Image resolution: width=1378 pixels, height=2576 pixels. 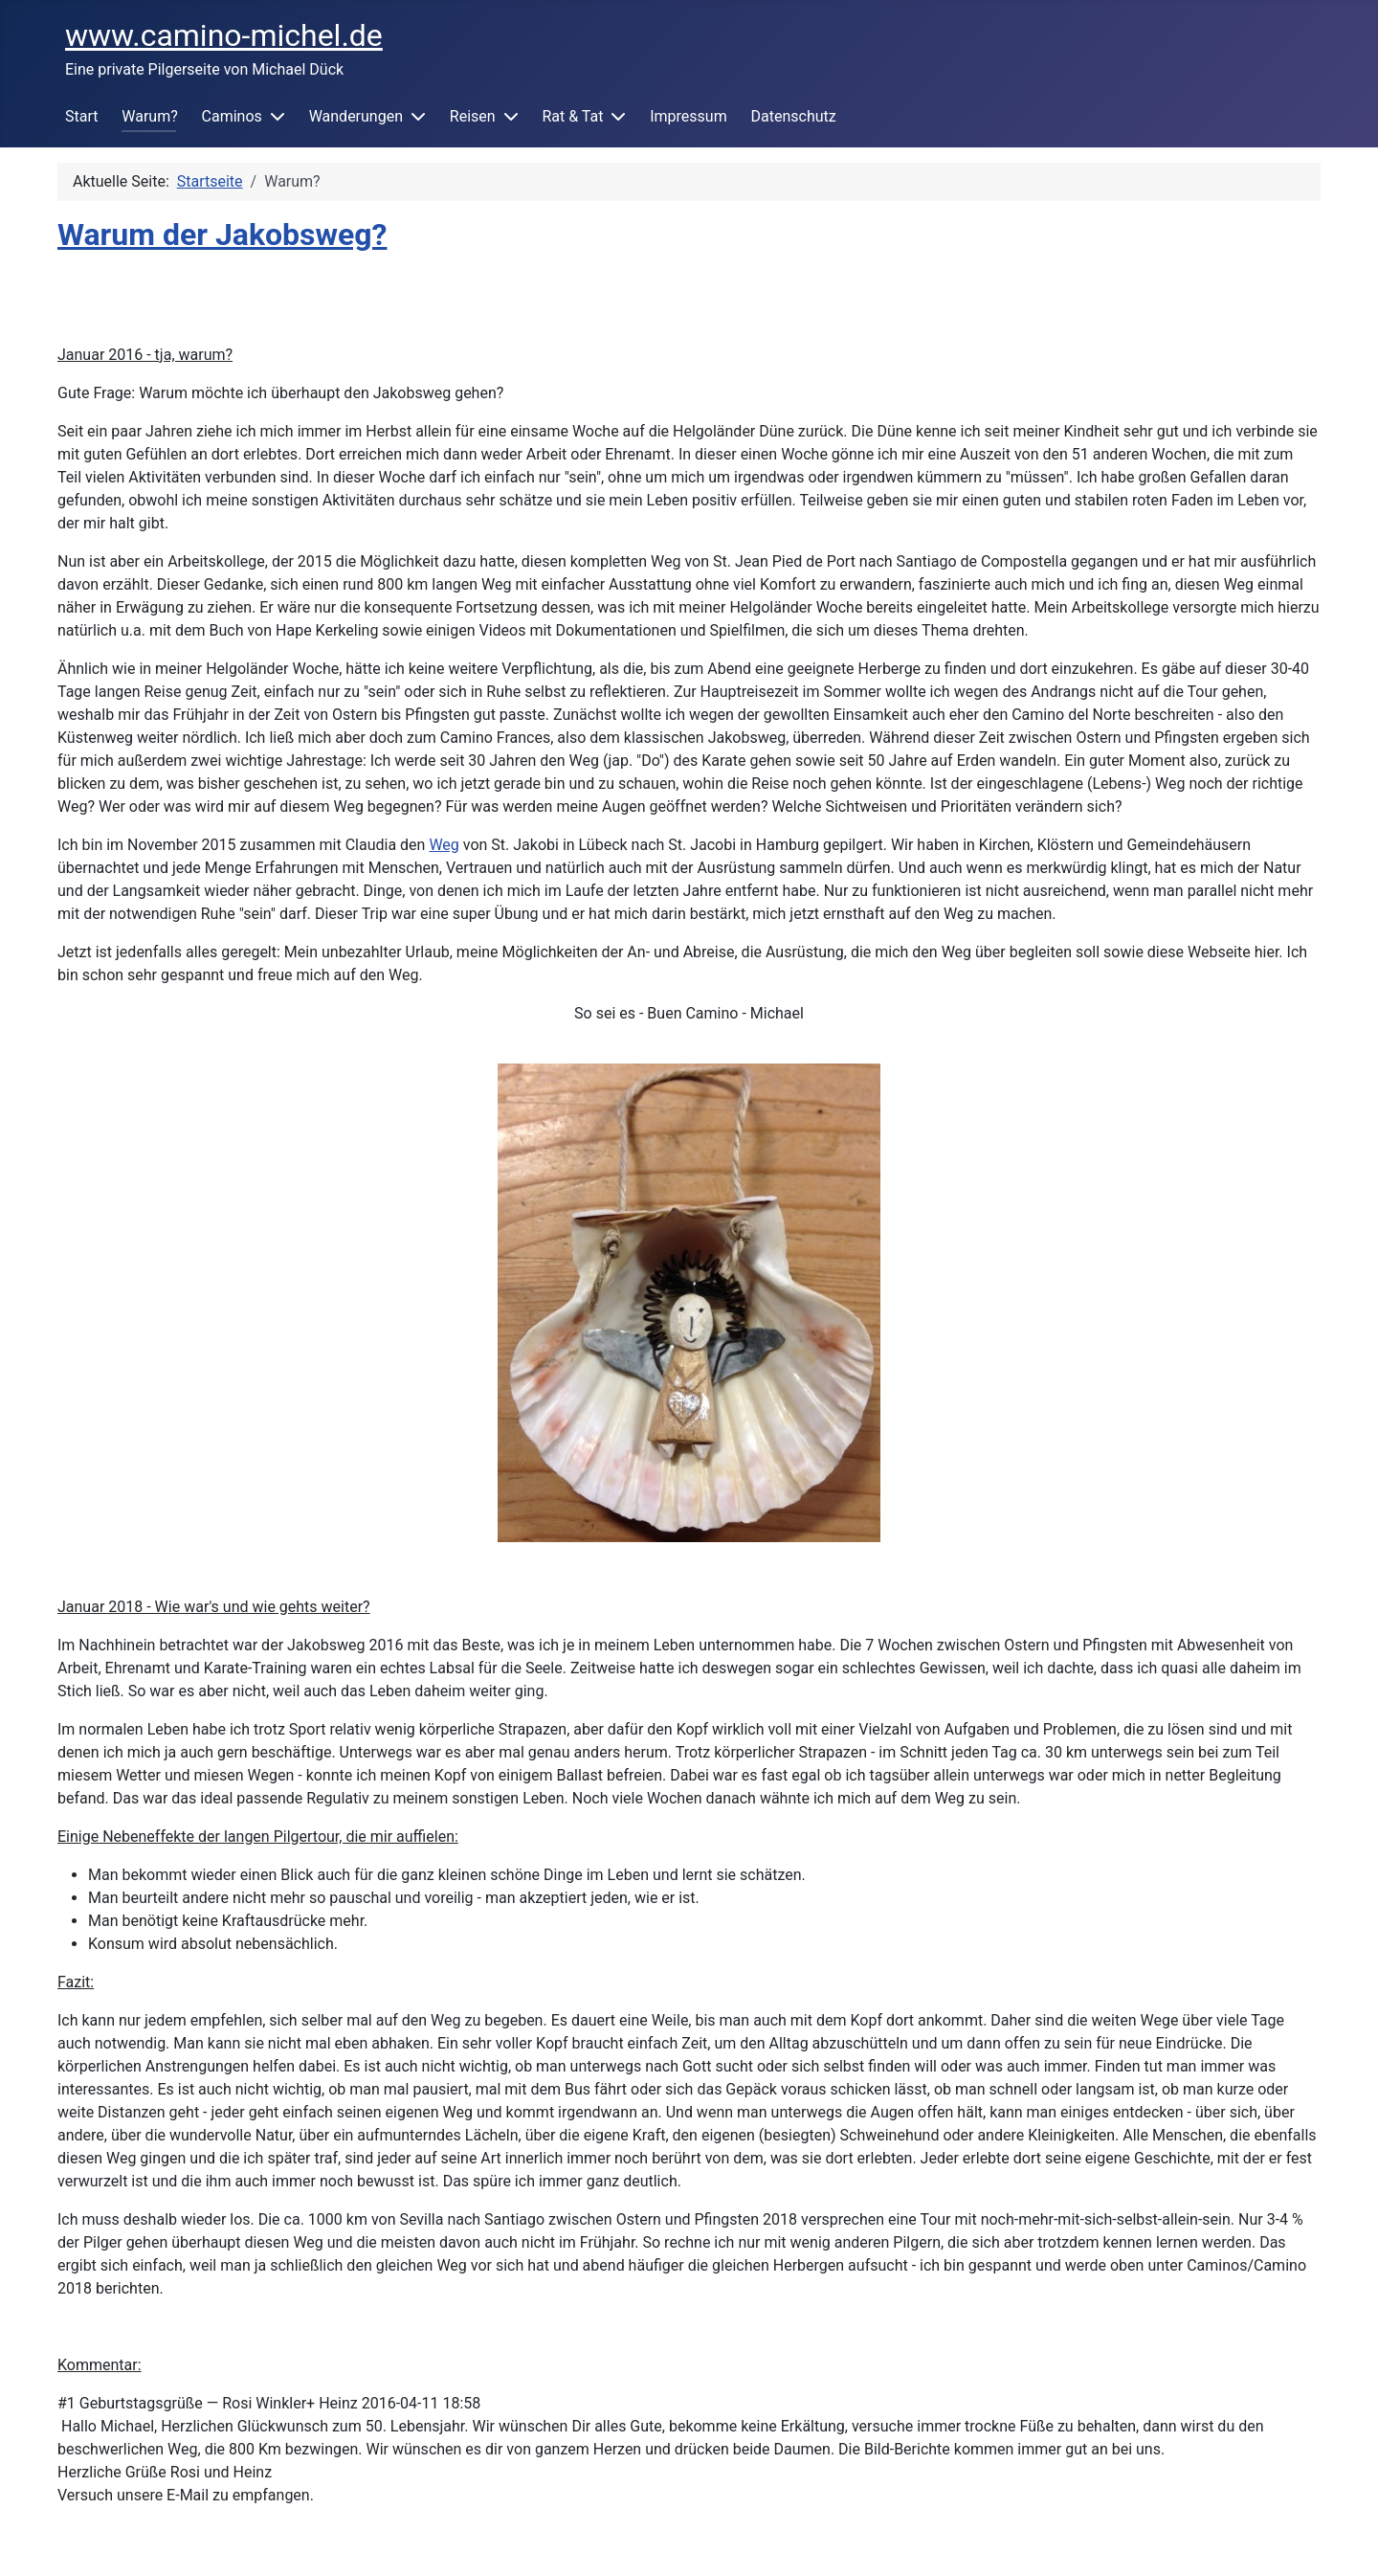 I want to click on Reisen, so click(x=473, y=116).